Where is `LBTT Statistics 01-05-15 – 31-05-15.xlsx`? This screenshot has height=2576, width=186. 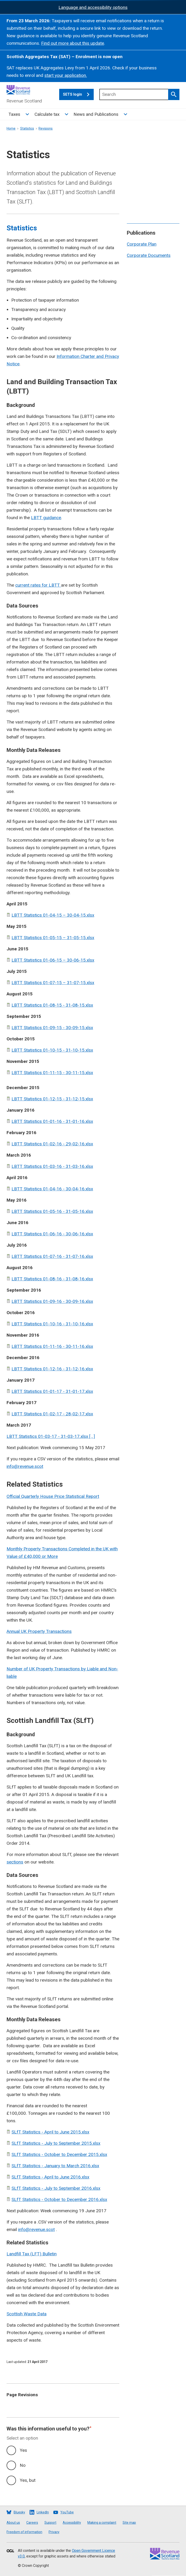 LBTT Statistics 01-05-15 – 31-05-15.xlsx is located at coordinates (53, 937).